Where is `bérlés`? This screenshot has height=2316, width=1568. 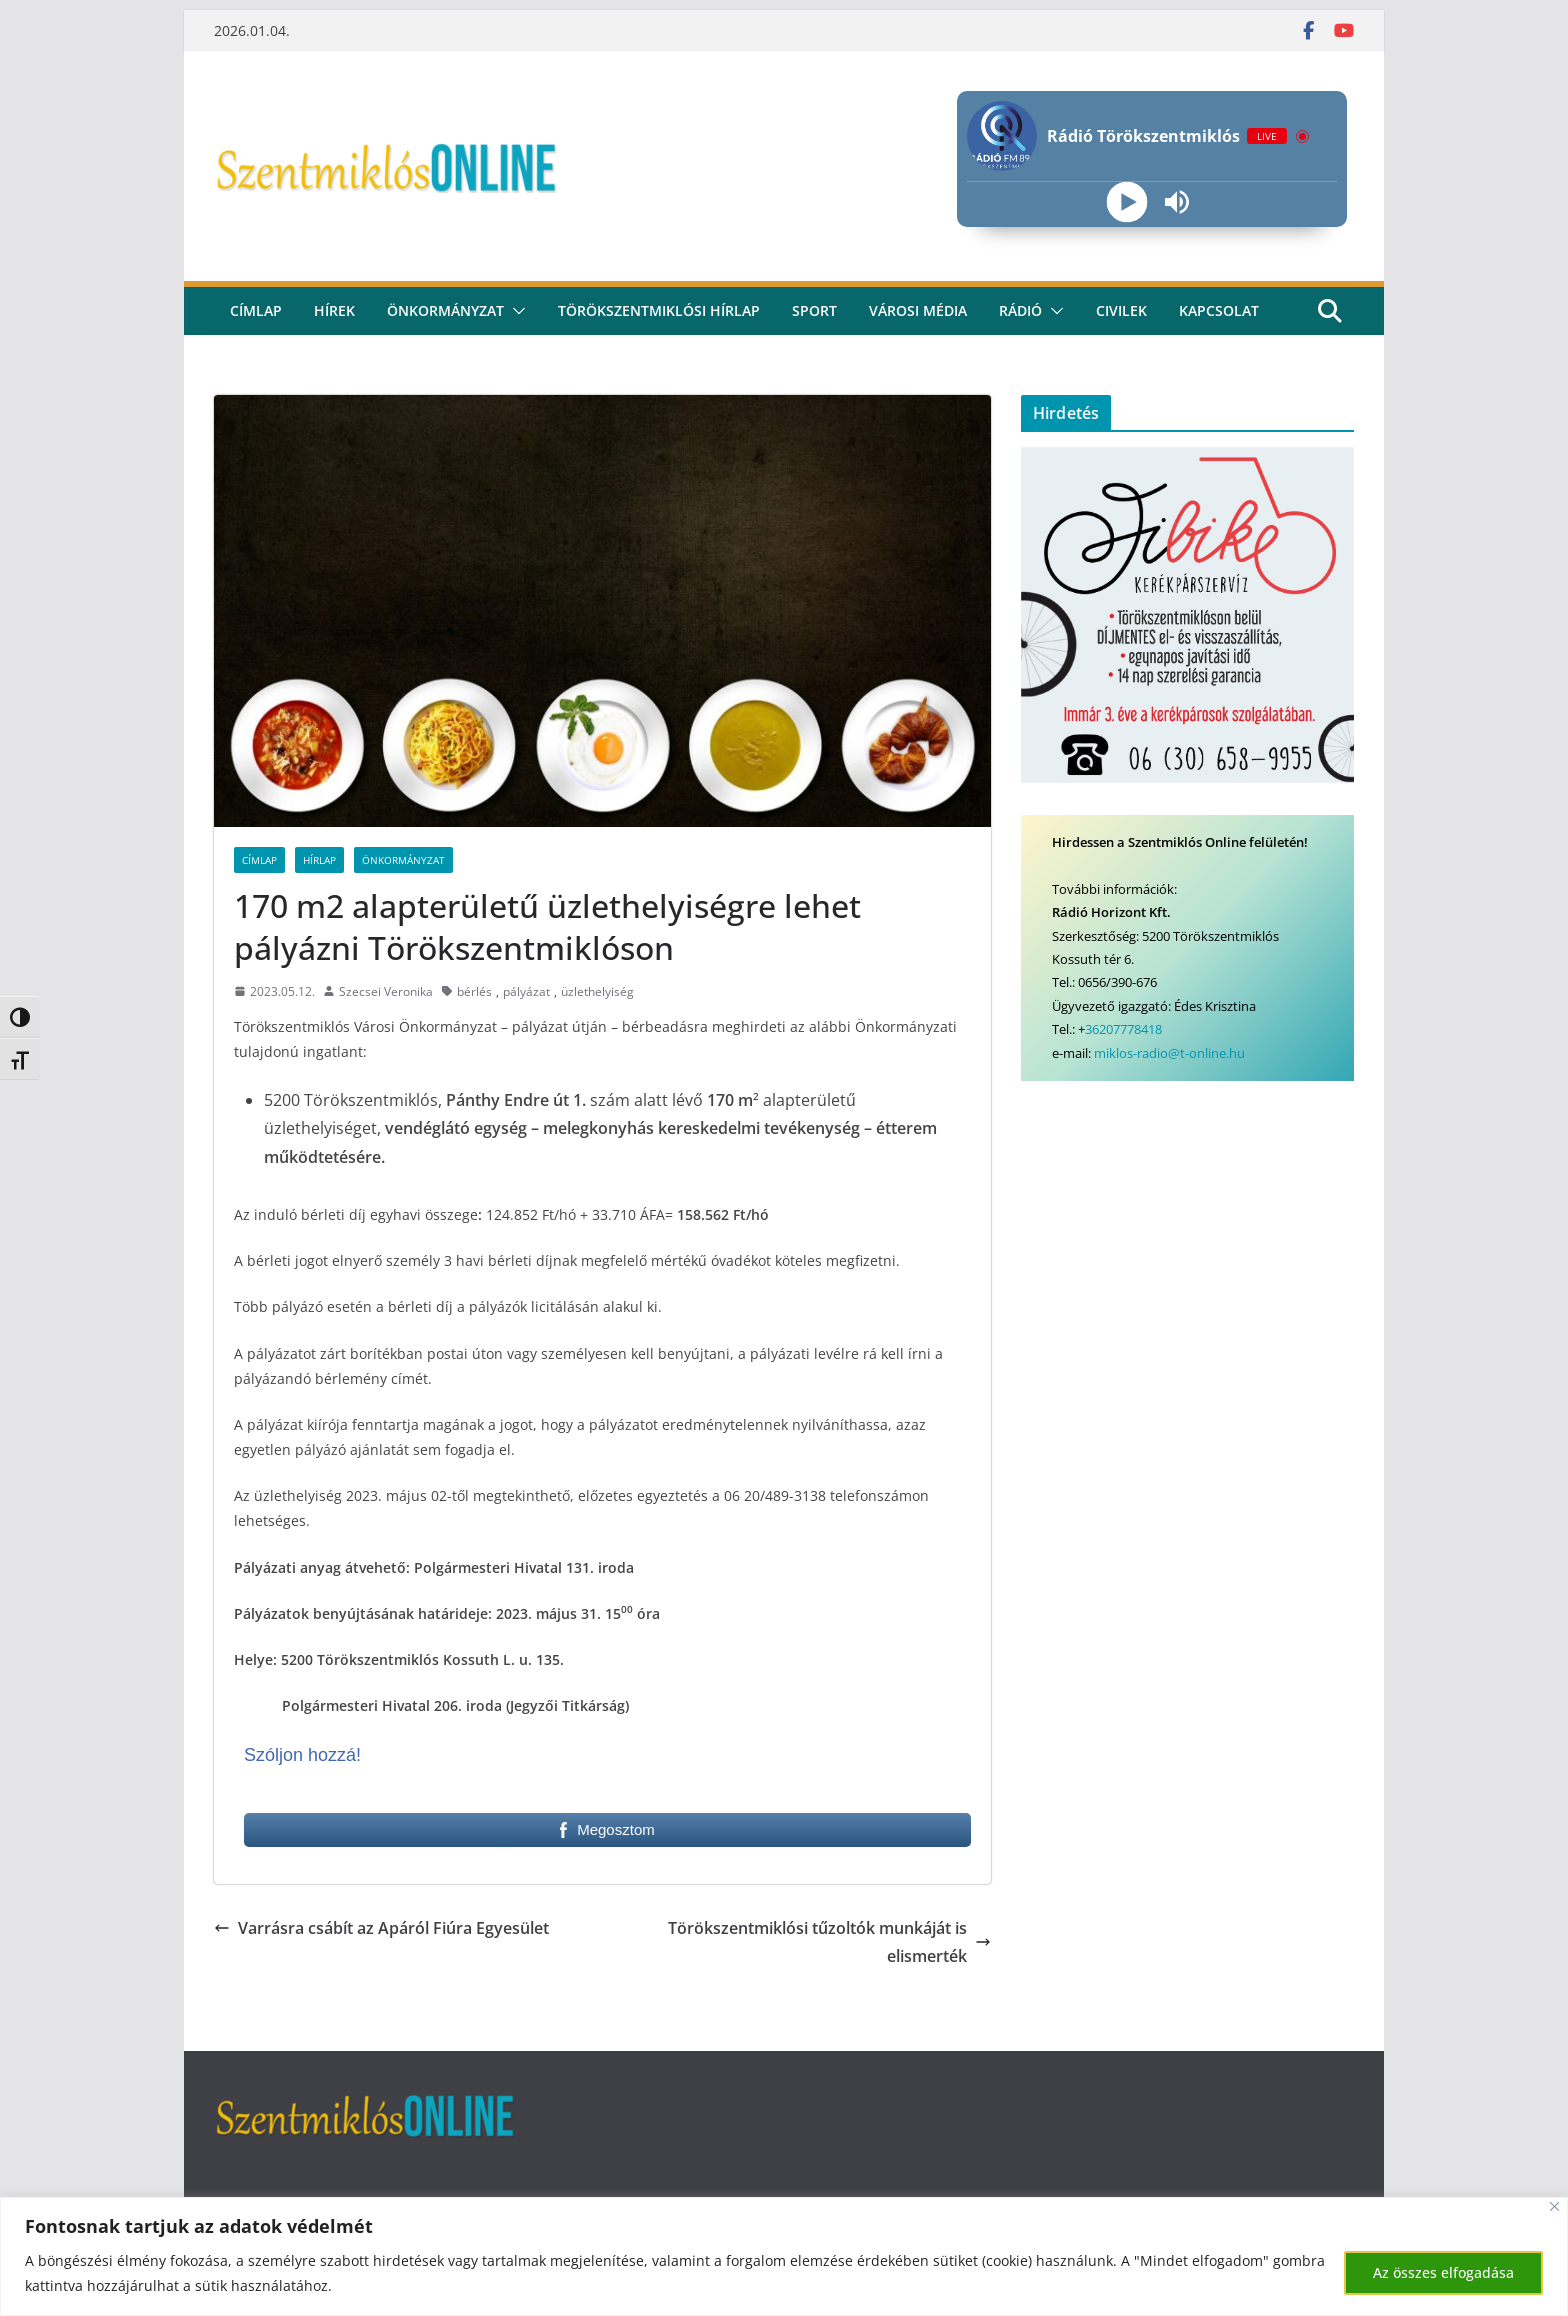
bérlés is located at coordinates (474, 991).